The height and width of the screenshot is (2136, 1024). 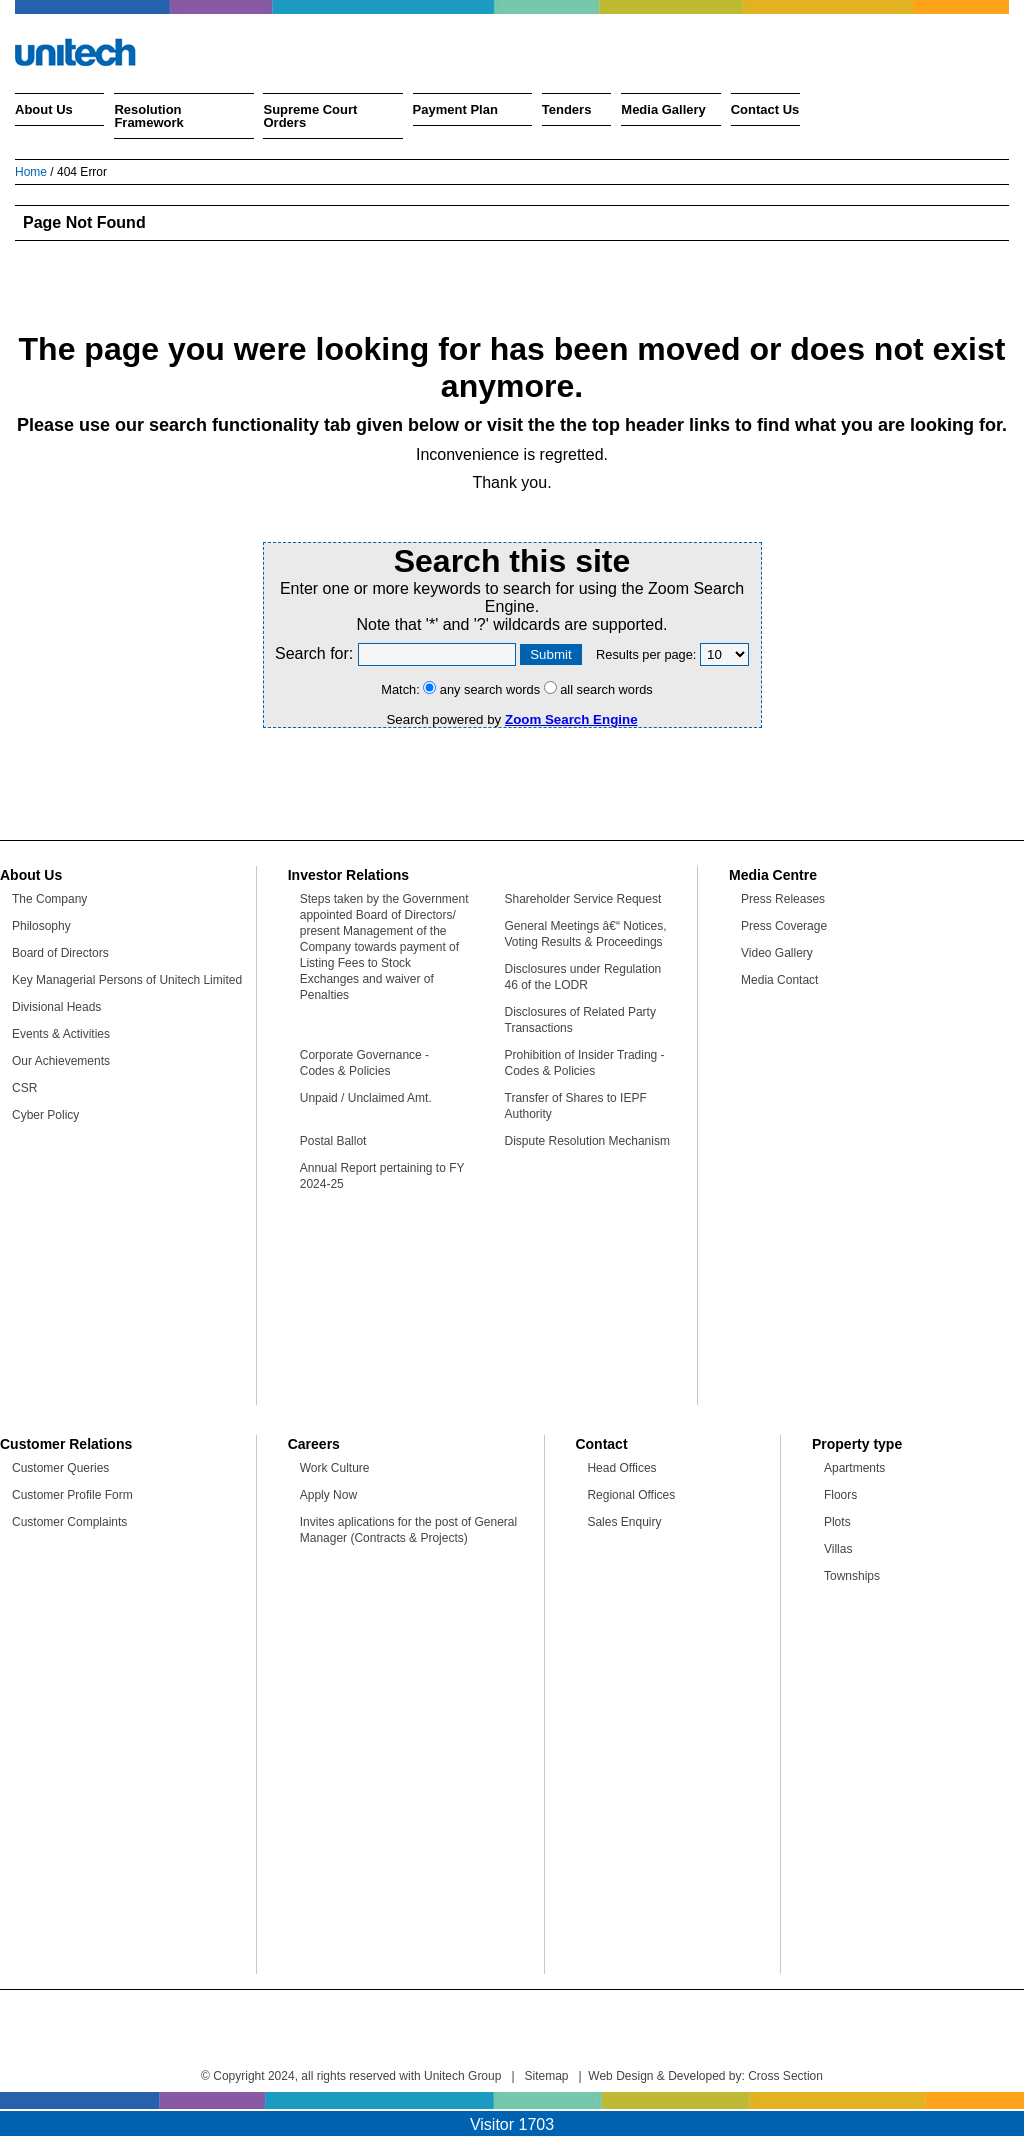 What do you see at coordinates (583, 977) in the screenshot?
I see `Disclosures under Regulation 46 of the LODR` at bounding box center [583, 977].